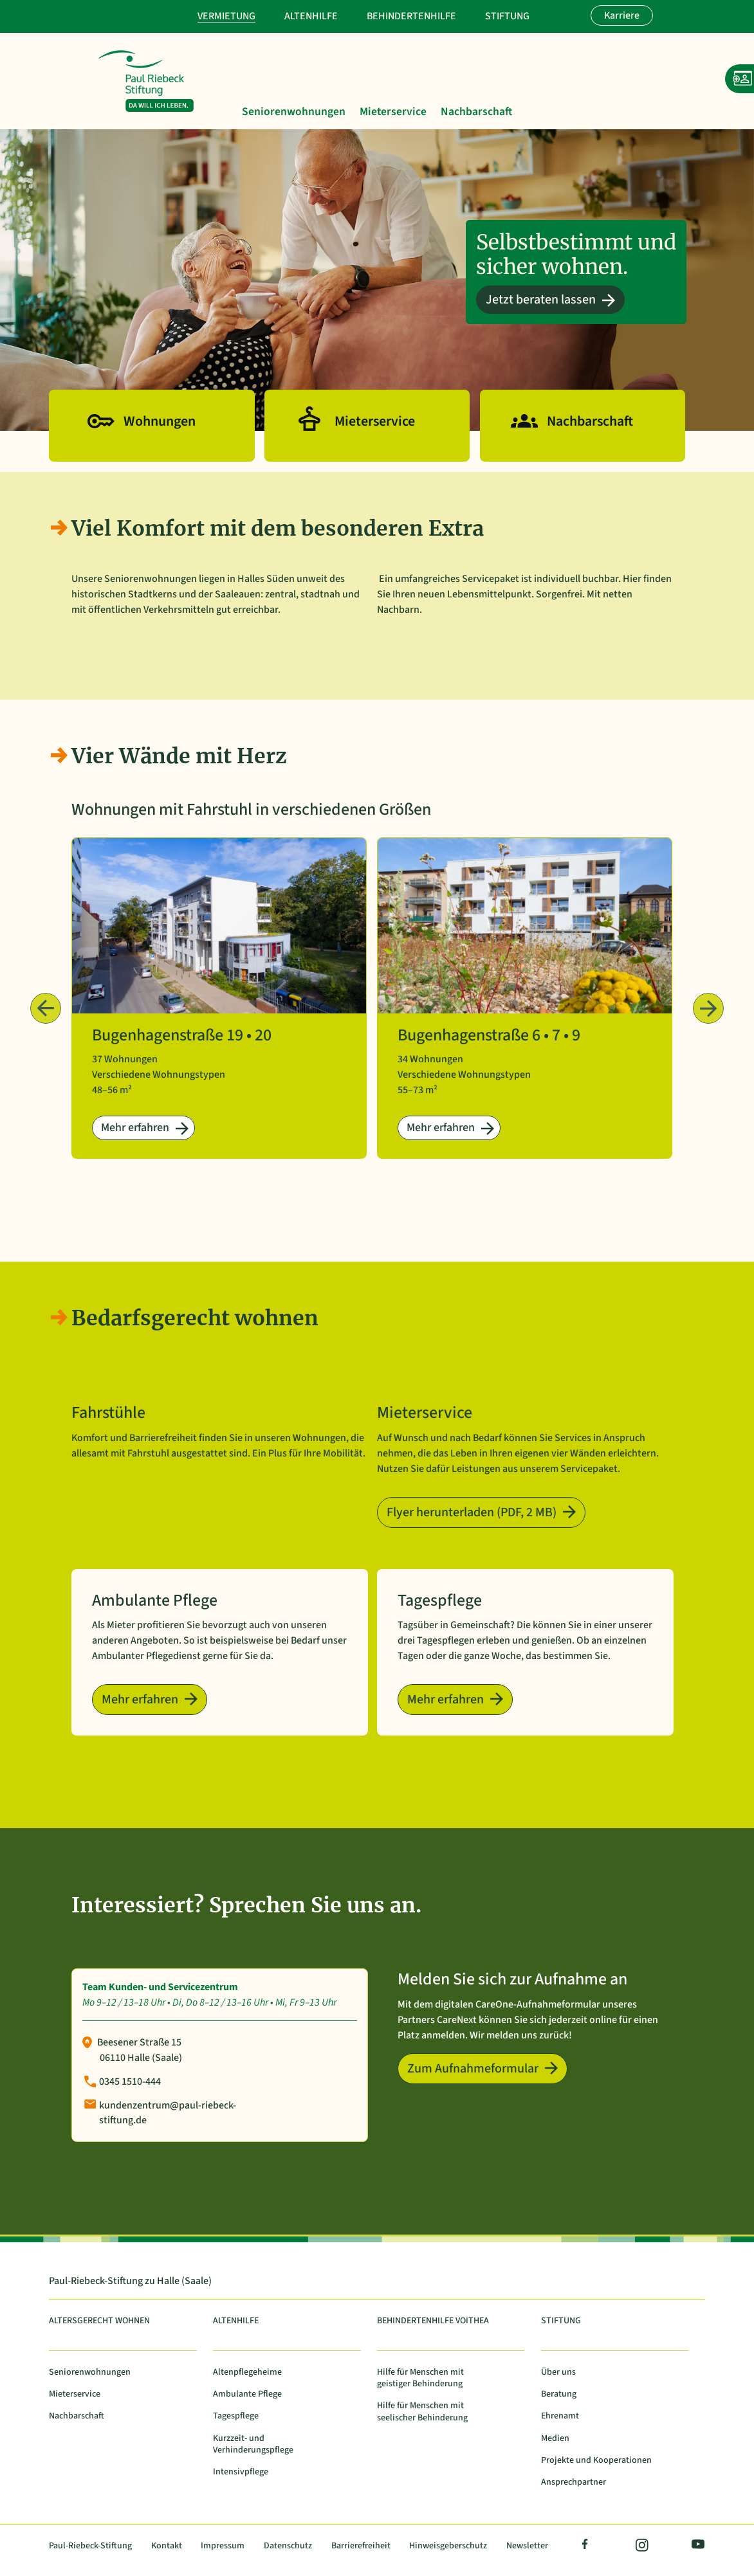 Image resolution: width=754 pixels, height=2576 pixels. I want to click on Bugenhagenstraße 19 • 20, so click(181, 1035).